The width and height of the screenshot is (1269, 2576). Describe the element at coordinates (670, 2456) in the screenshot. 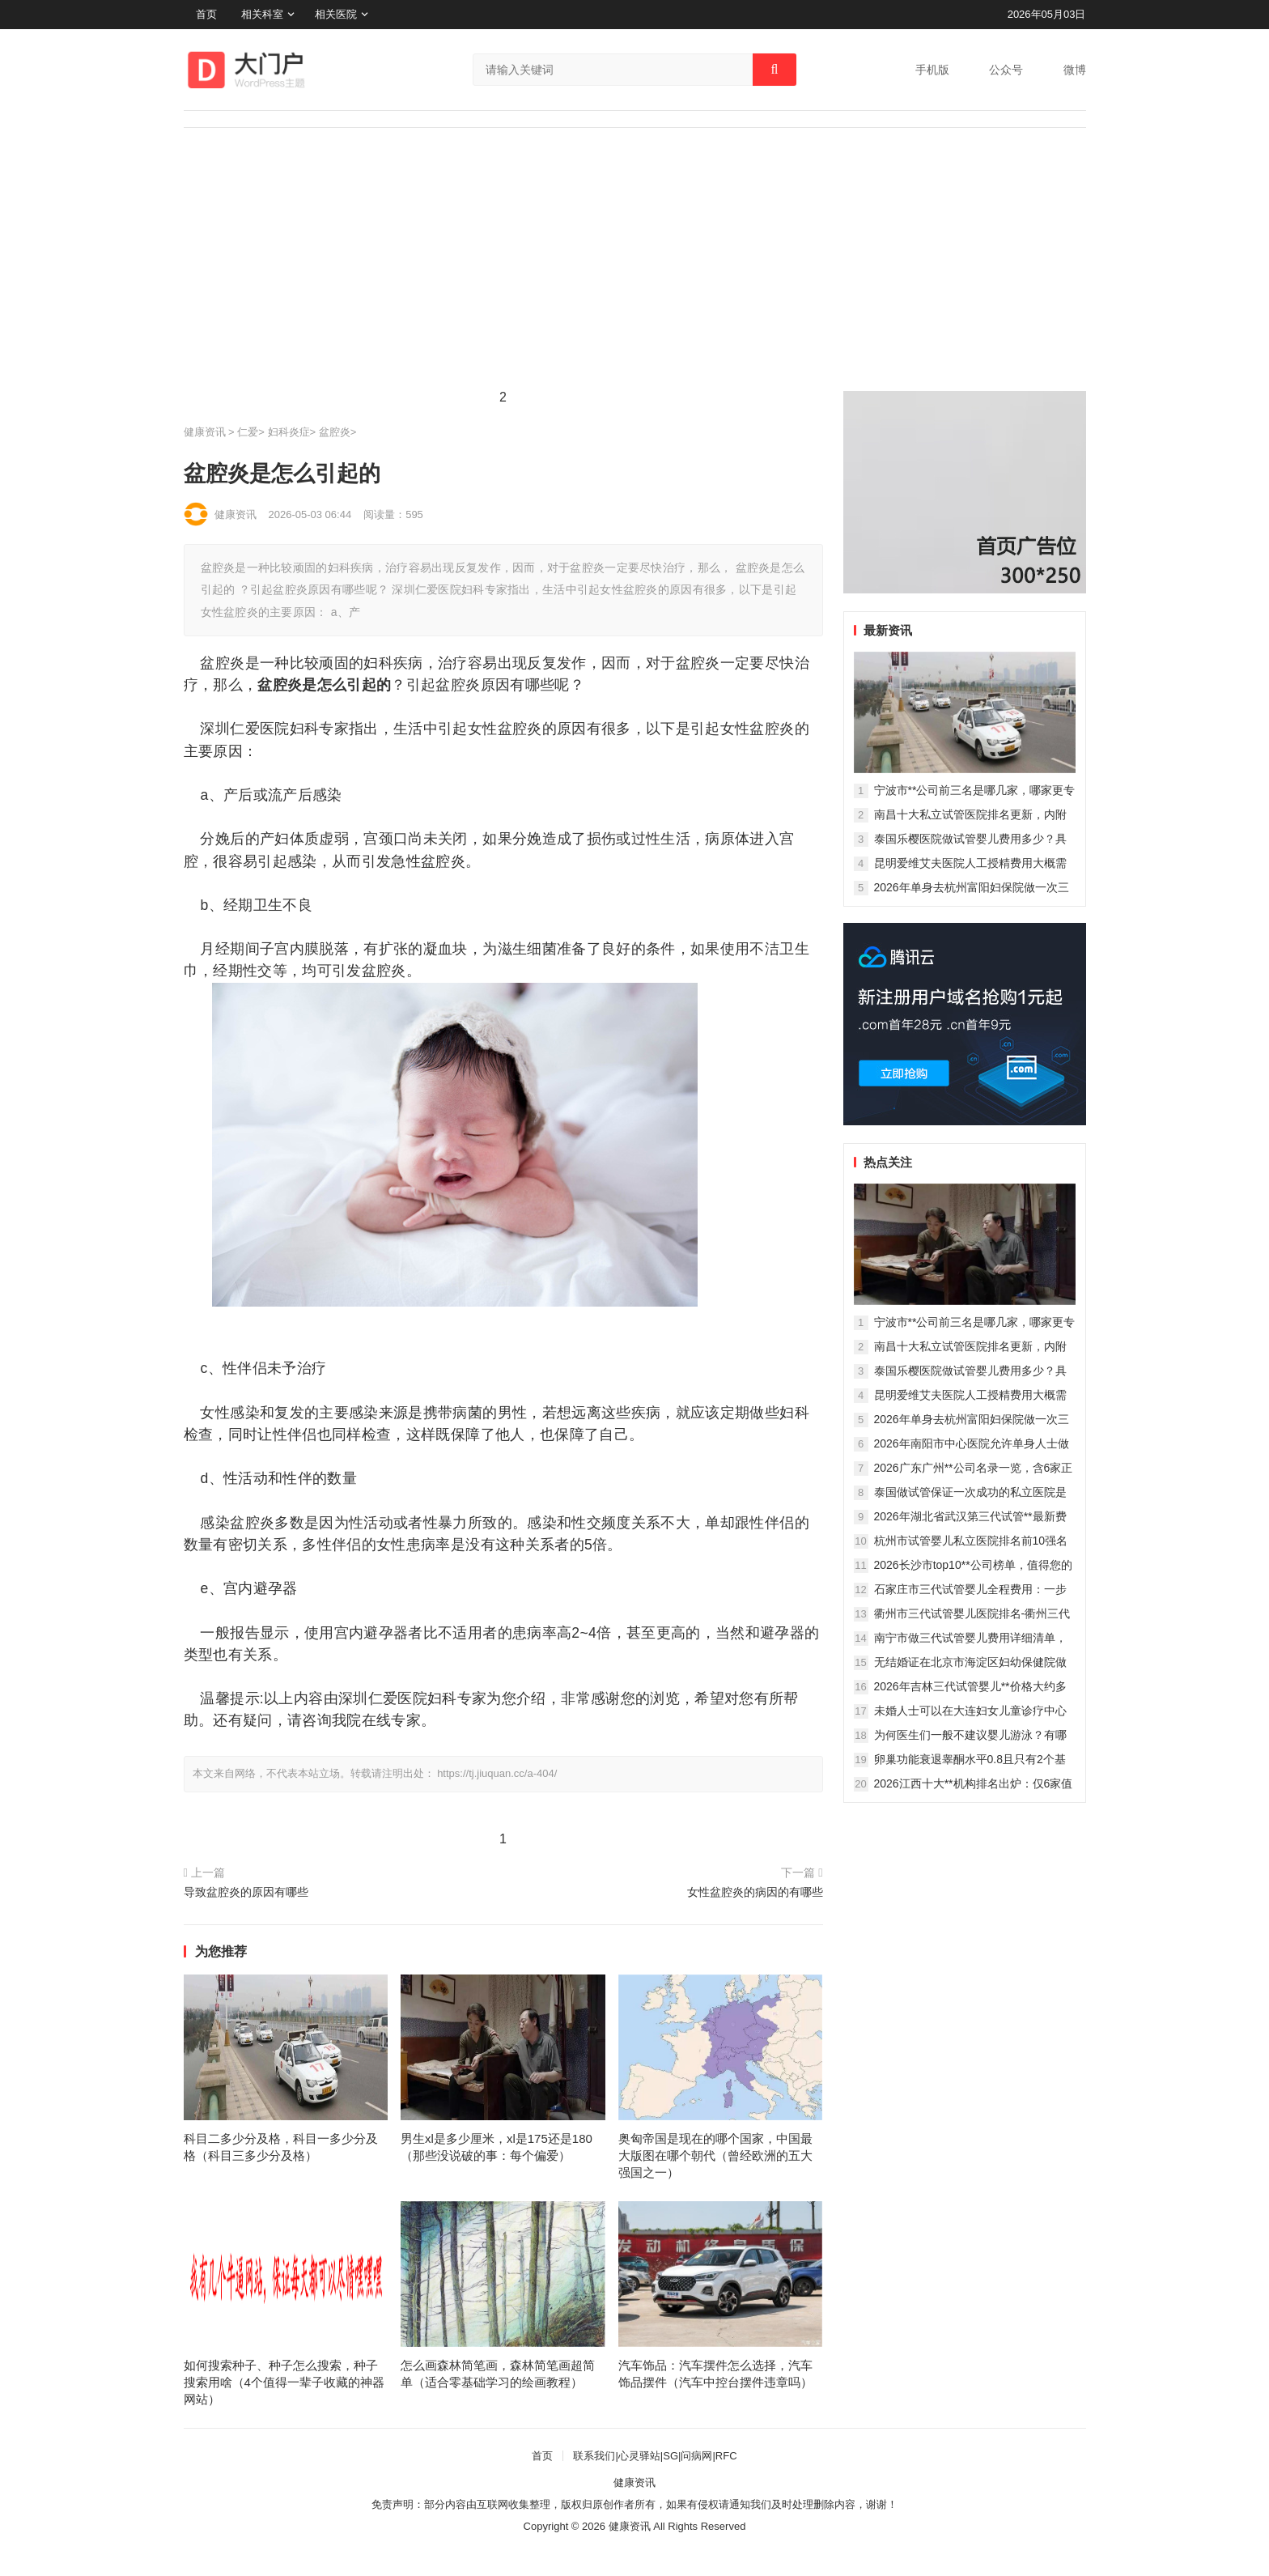

I see `SG` at that location.